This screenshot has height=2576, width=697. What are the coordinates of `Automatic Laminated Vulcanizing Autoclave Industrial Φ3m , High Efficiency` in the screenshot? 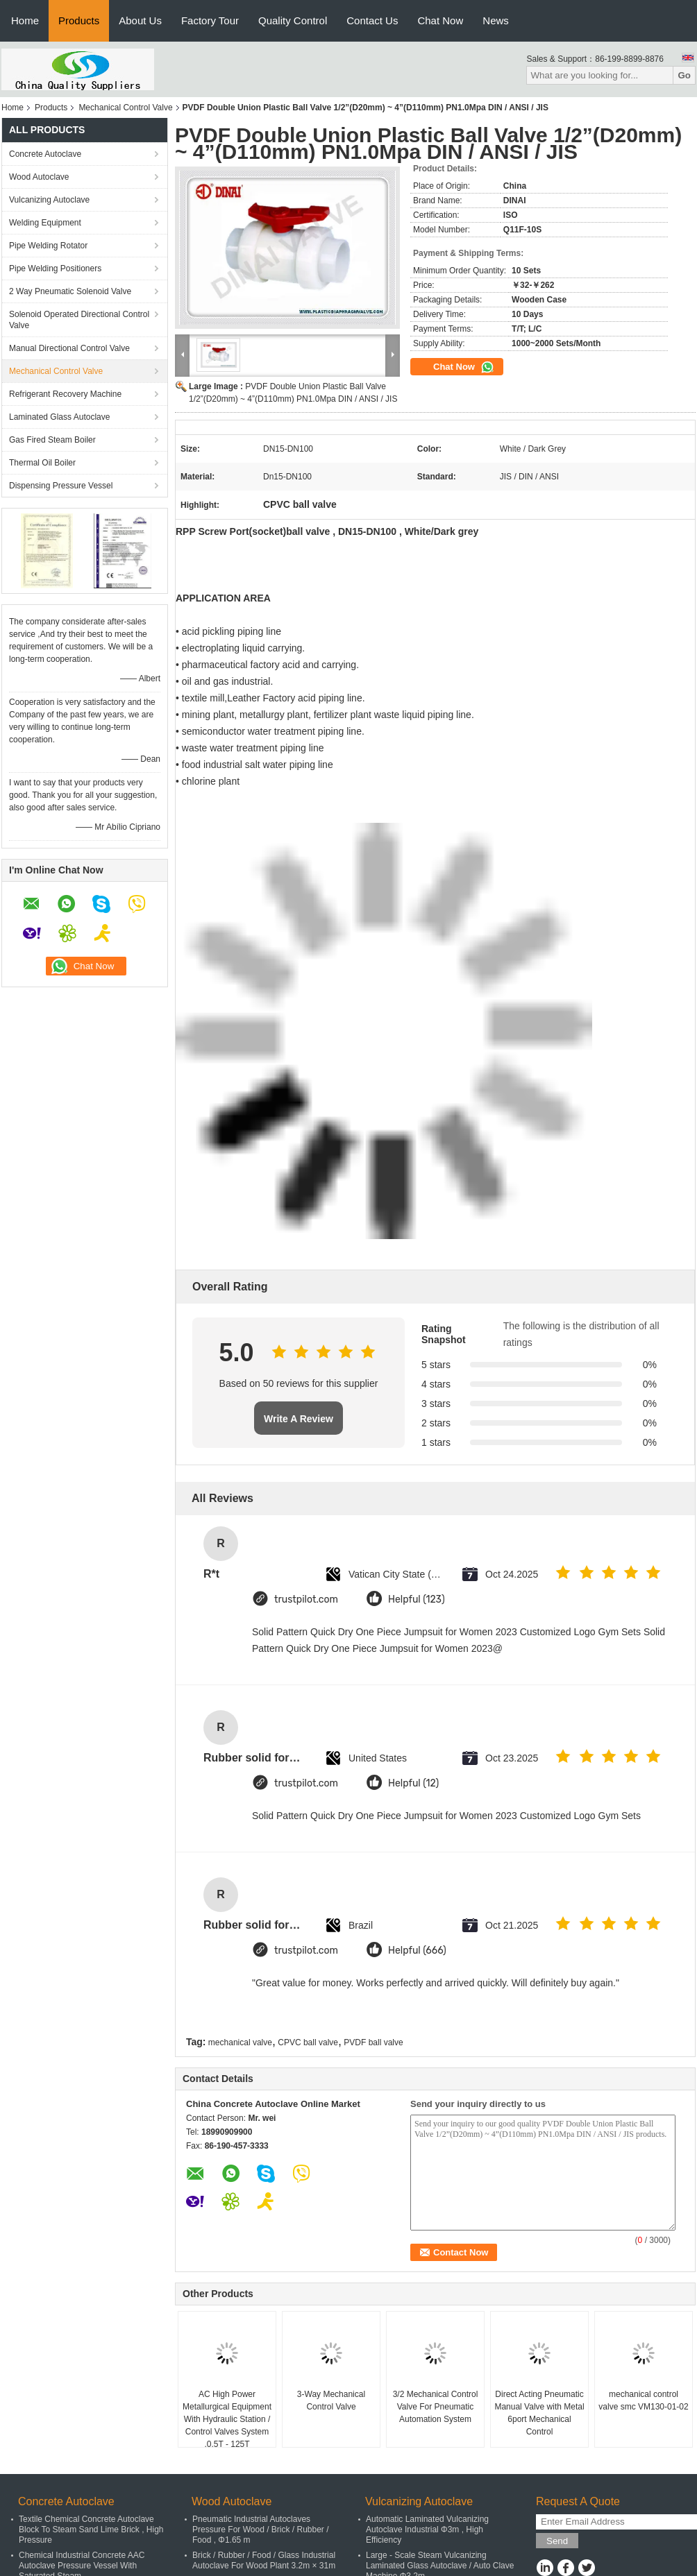 It's located at (427, 2529).